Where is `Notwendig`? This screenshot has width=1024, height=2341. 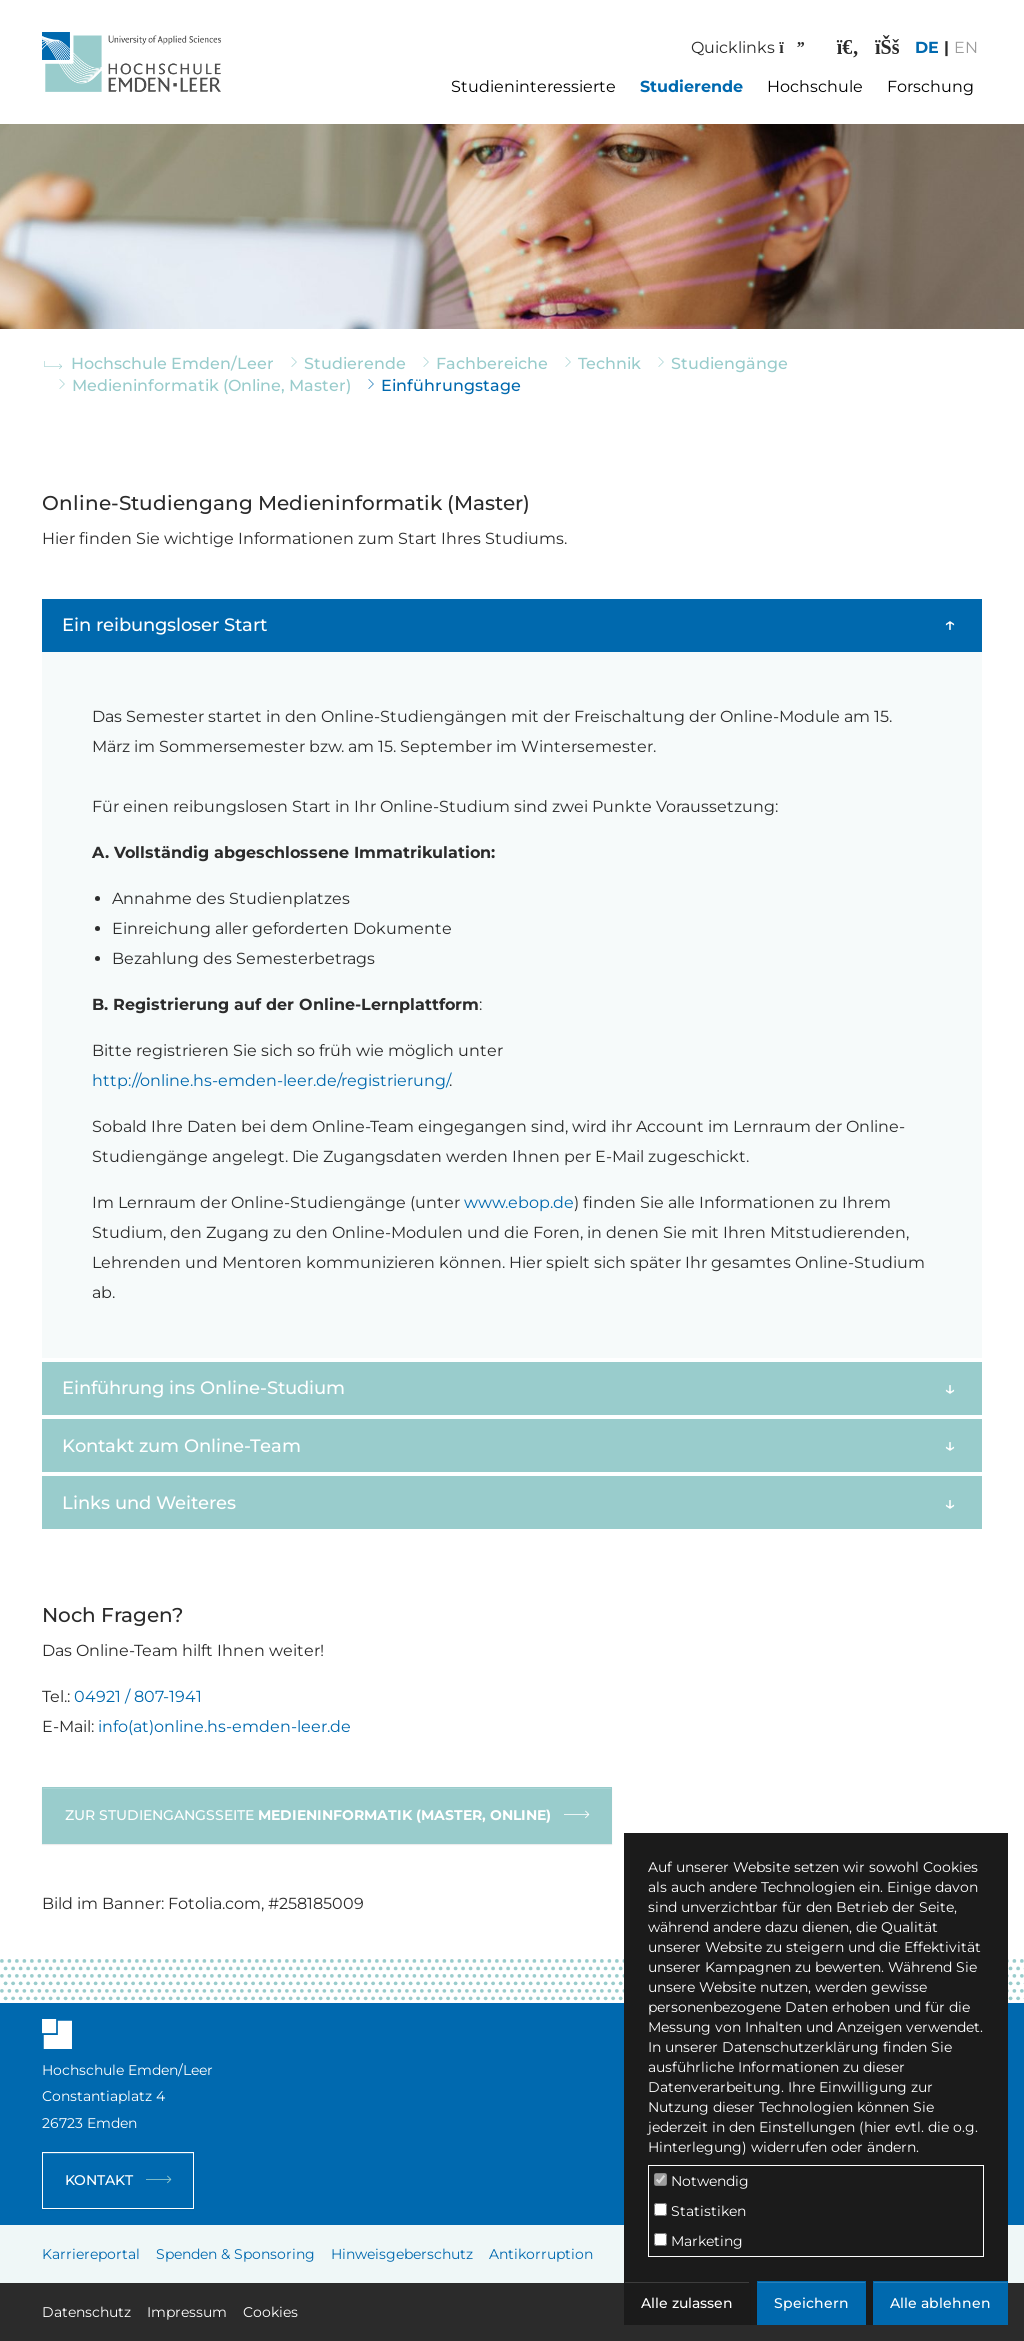 Notwendig is located at coordinates (701, 2181).